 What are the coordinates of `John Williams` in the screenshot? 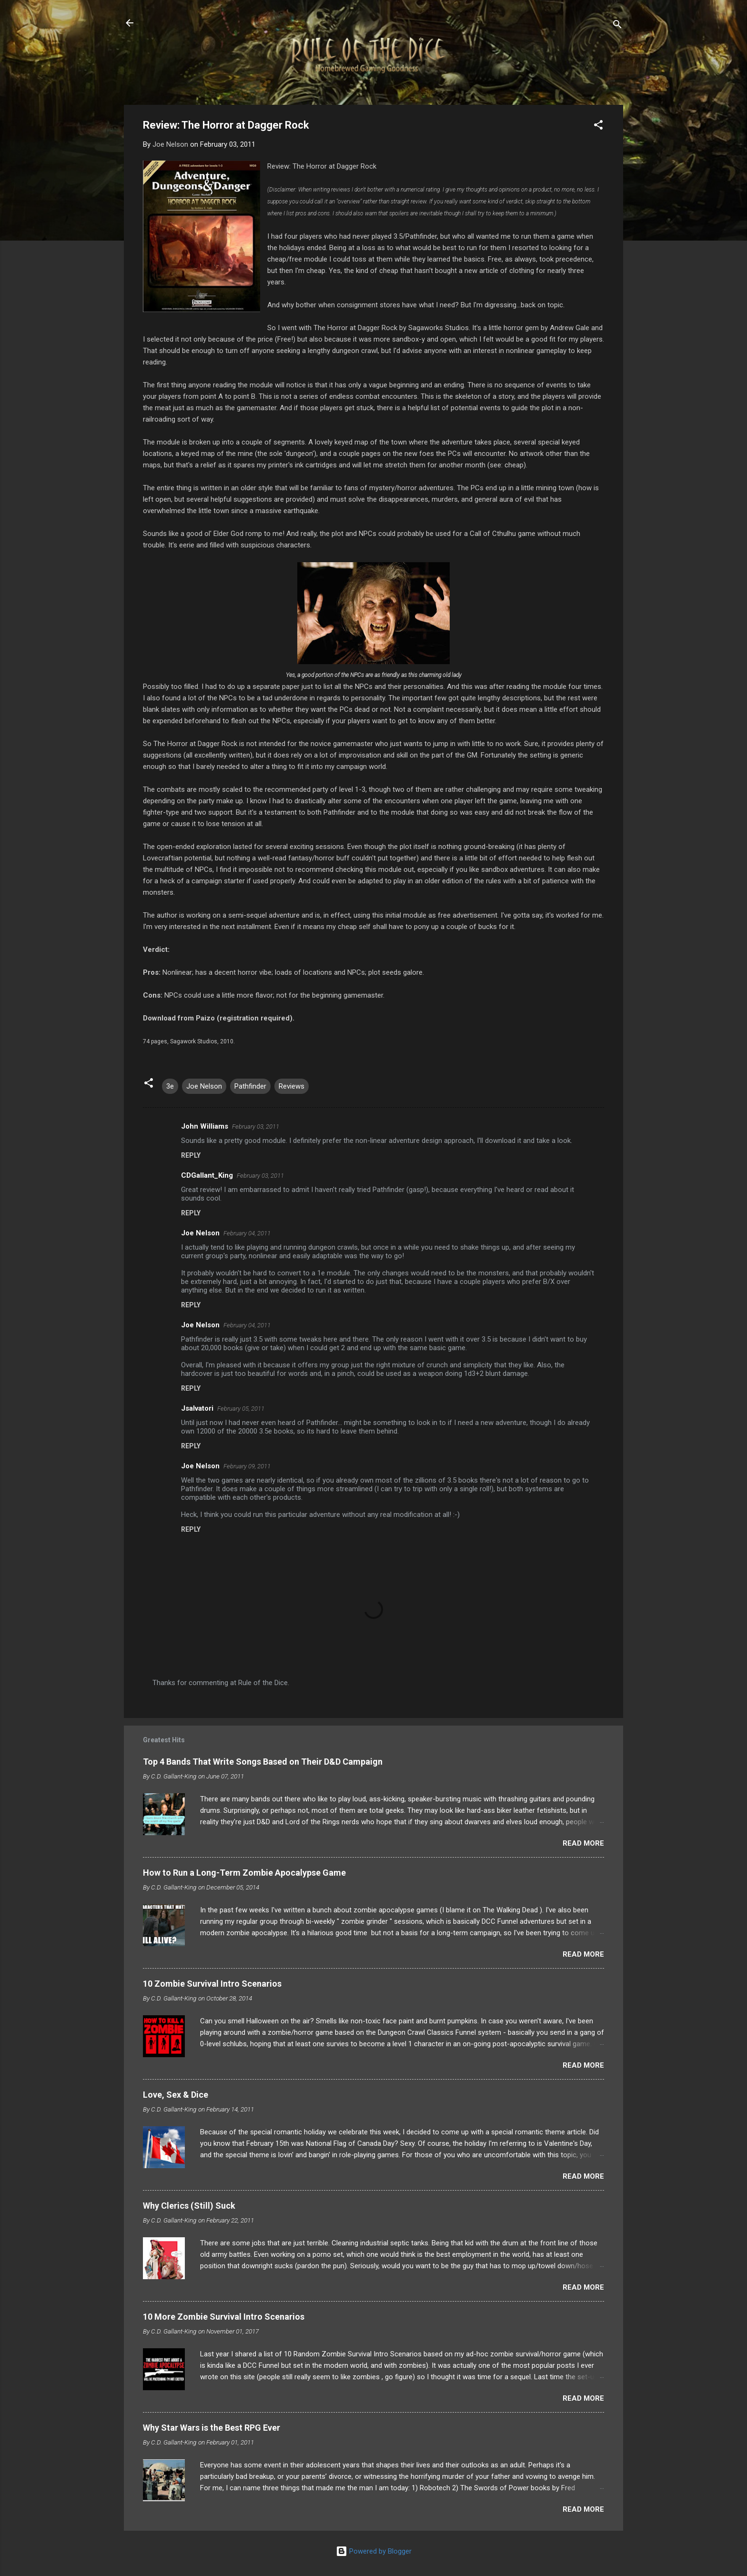 It's located at (204, 1126).